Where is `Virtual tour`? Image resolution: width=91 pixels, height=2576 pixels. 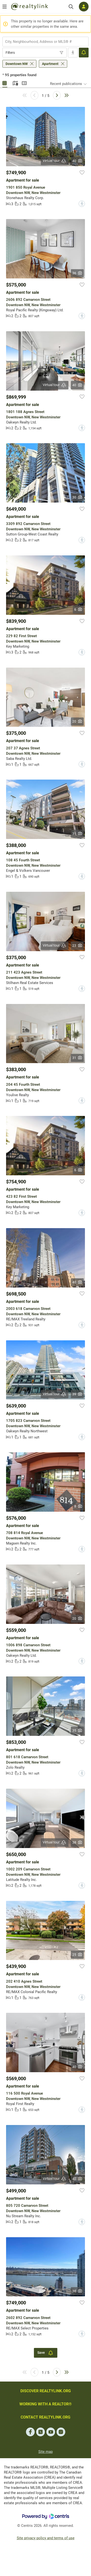 Virtual tour is located at coordinates (54, 161).